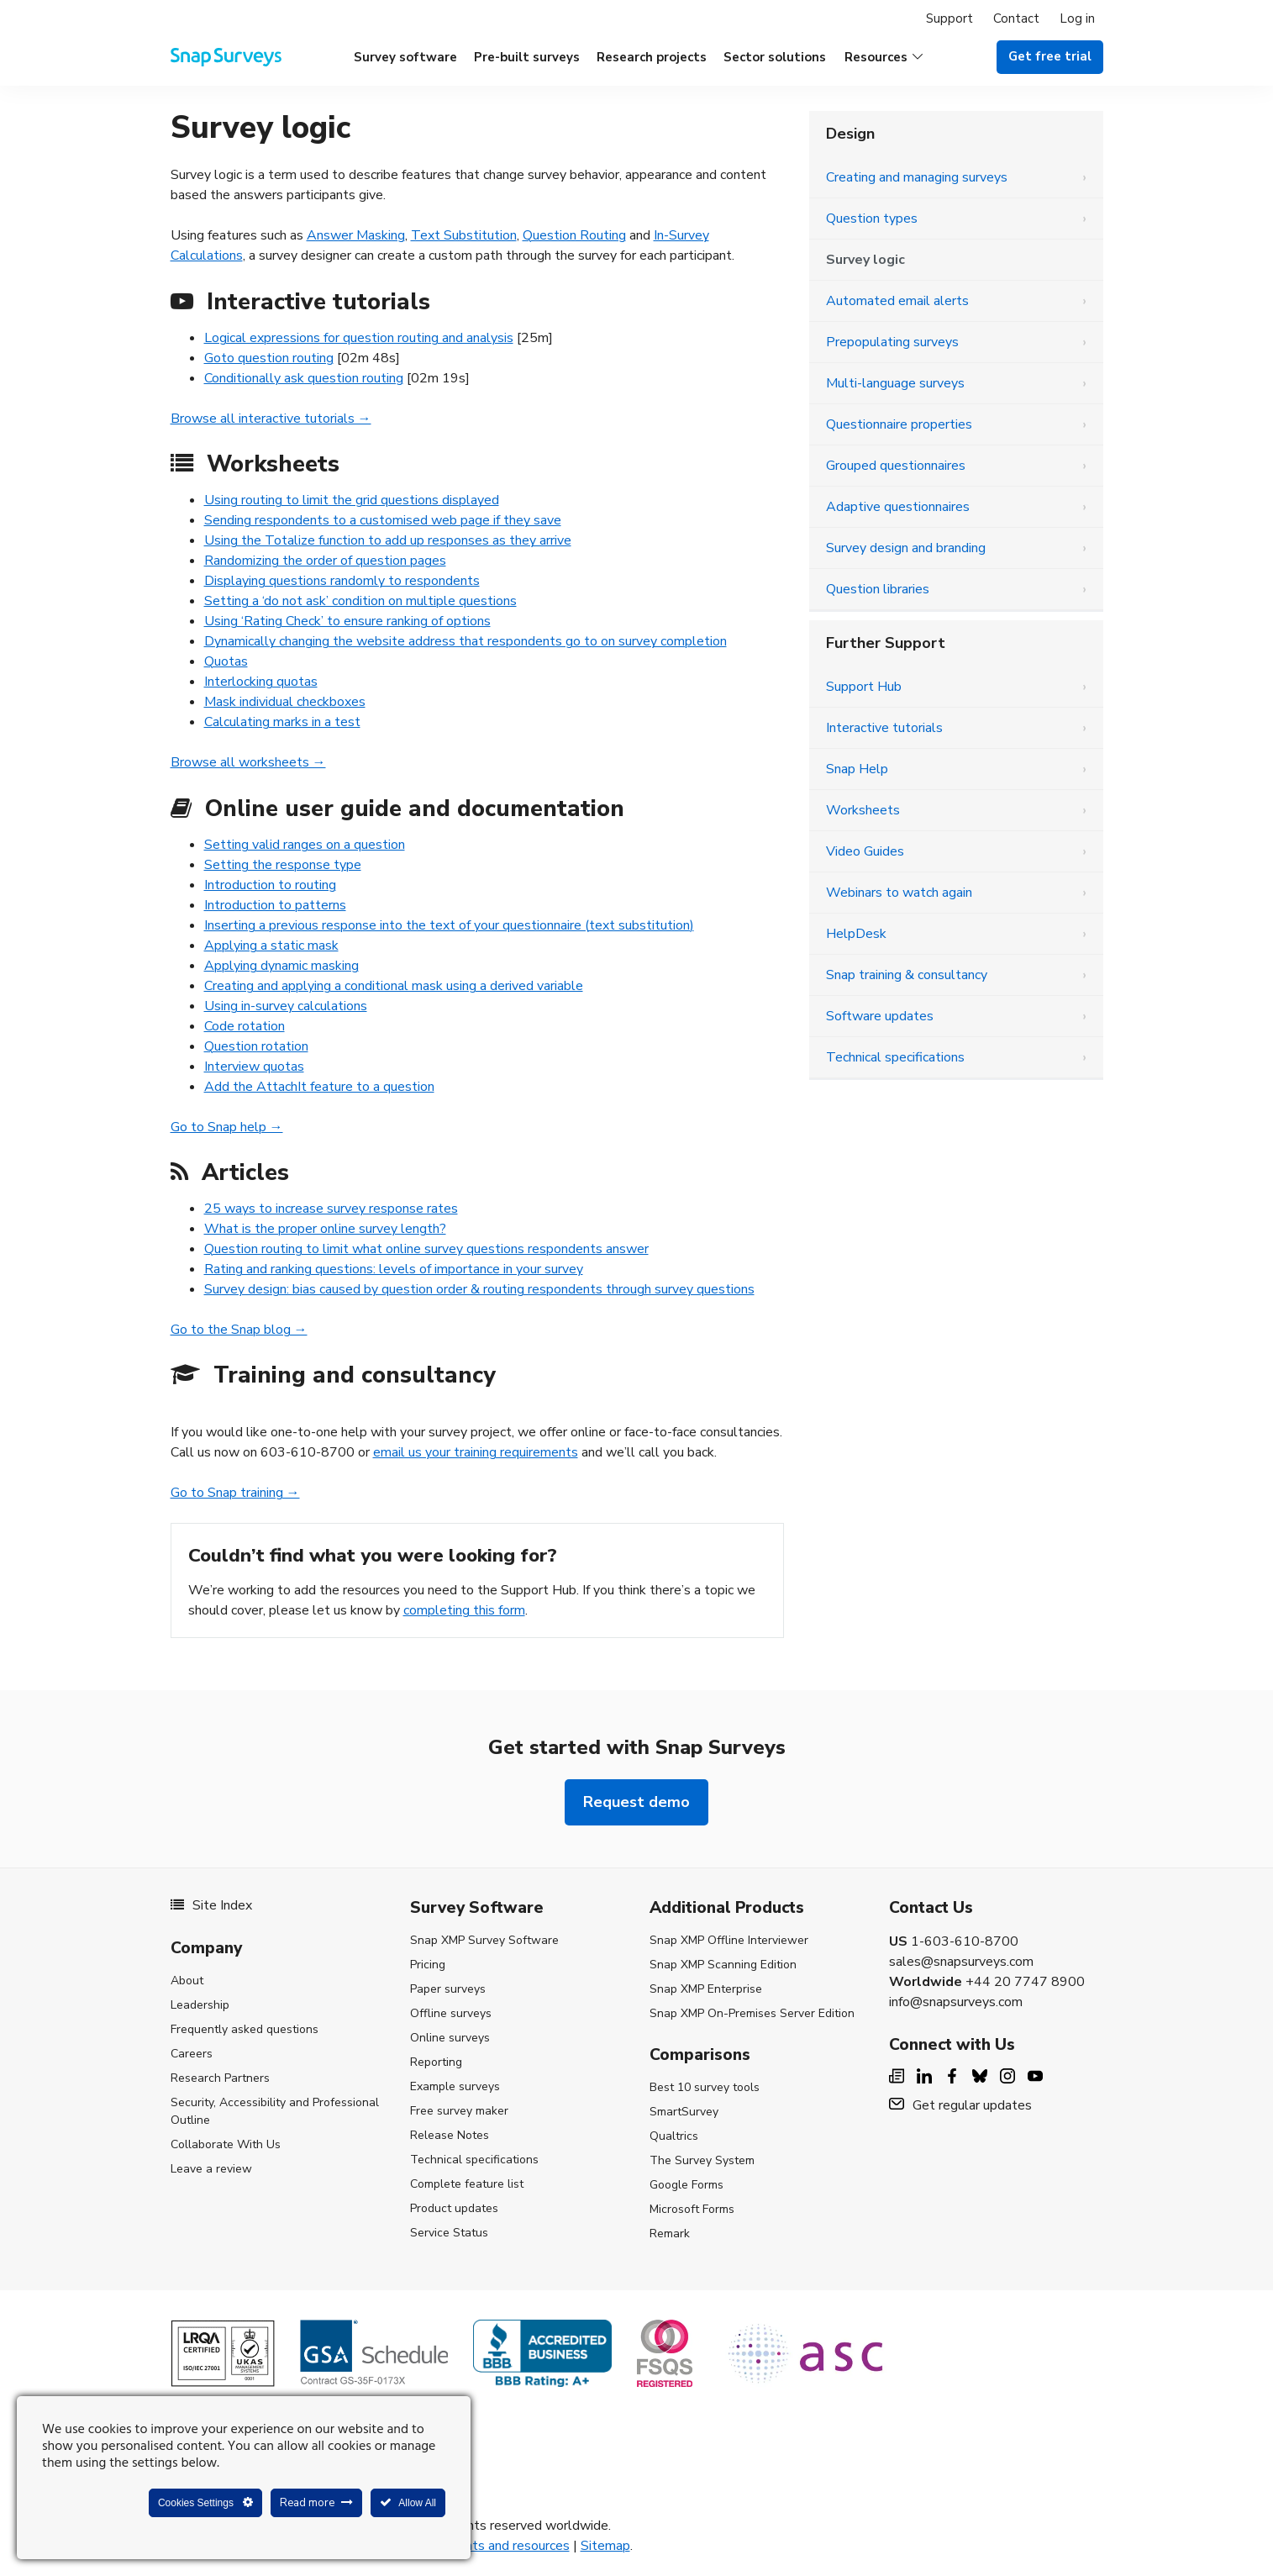  Describe the element at coordinates (226, 661) in the screenshot. I see `Quotas` at that location.